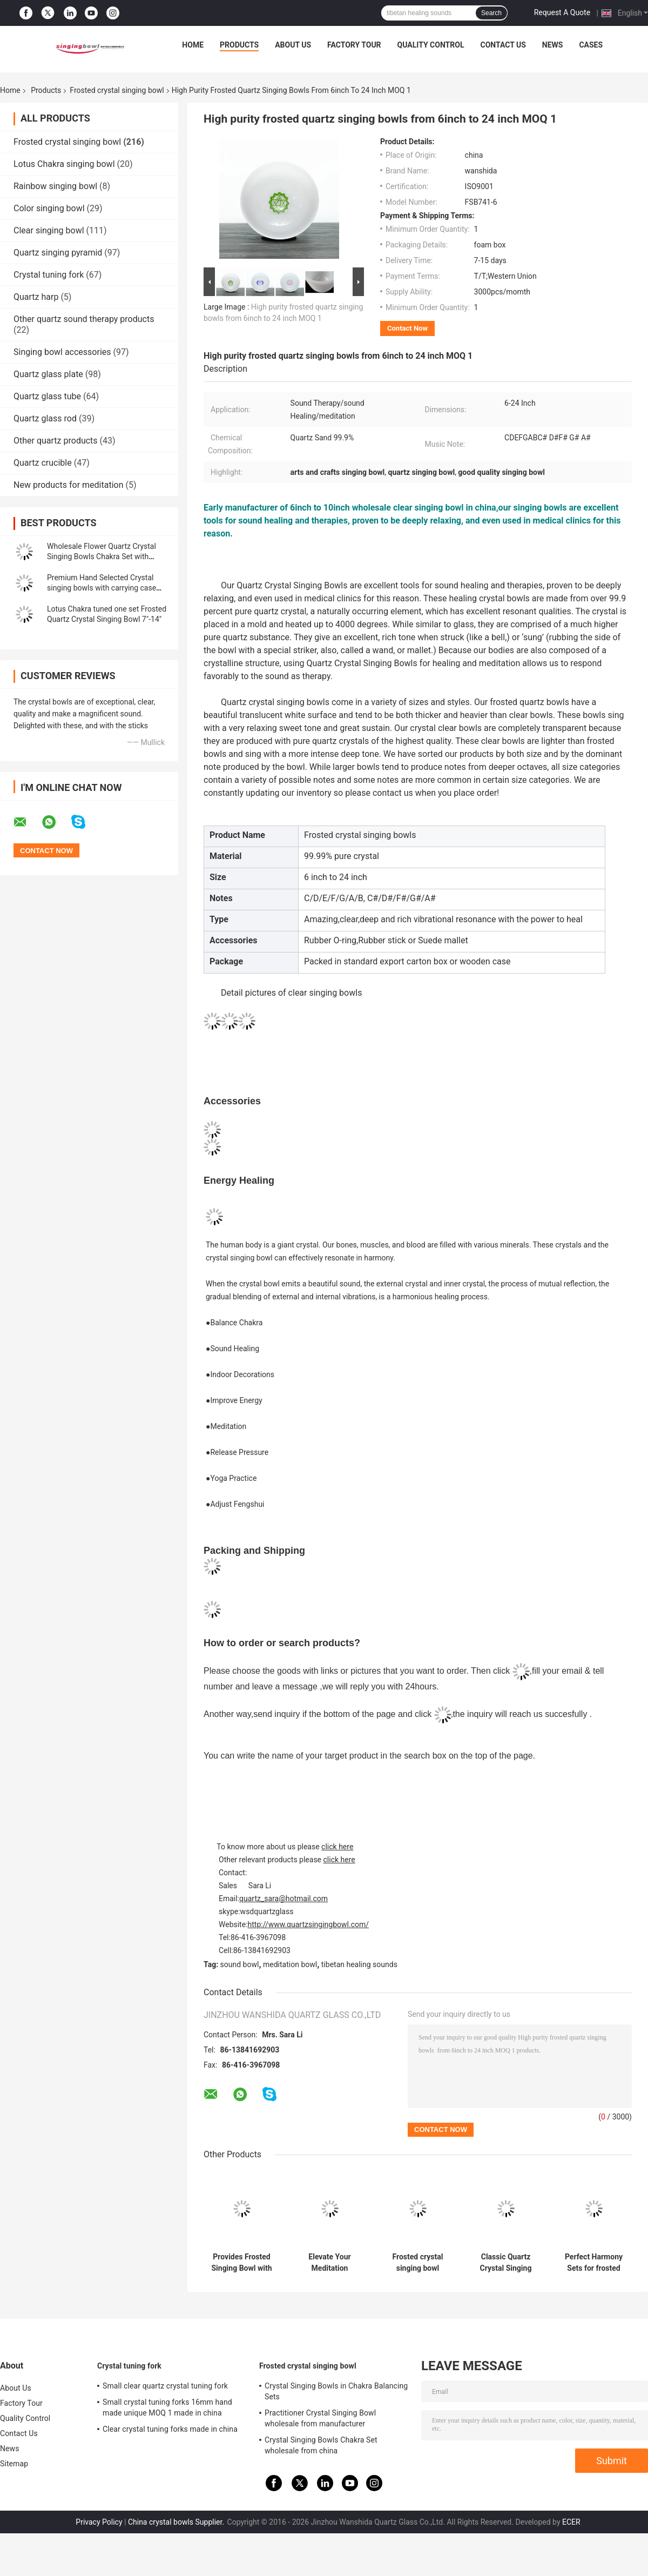  Describe the element at coordinates (99, 2522) in the screenshot. I see `Privacy Policy` at that location.